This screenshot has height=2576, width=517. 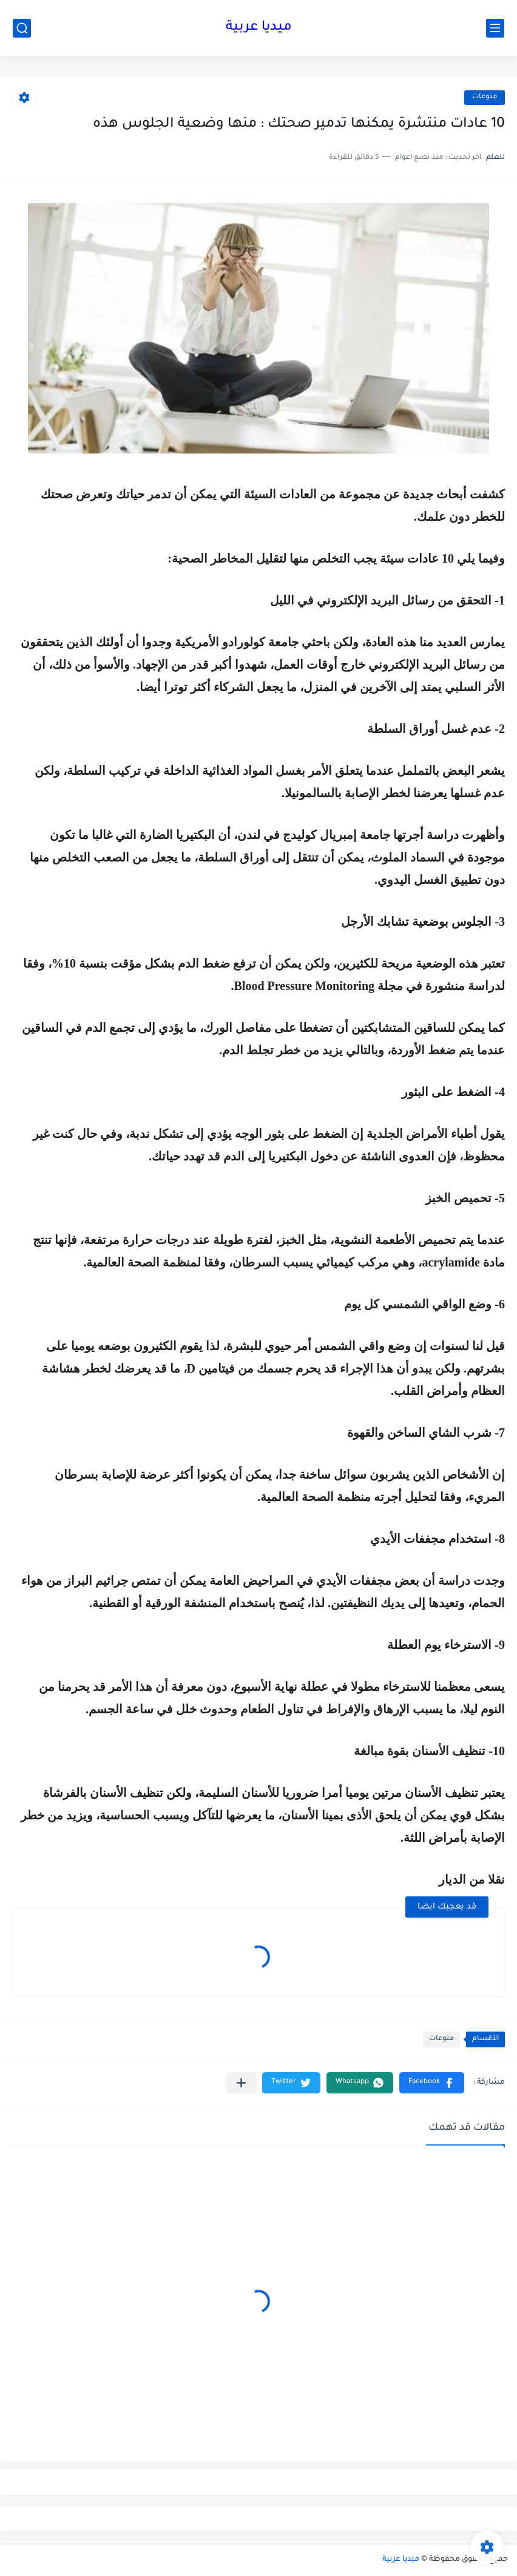 I want to click on [بحث], so click(x=22, y=28).